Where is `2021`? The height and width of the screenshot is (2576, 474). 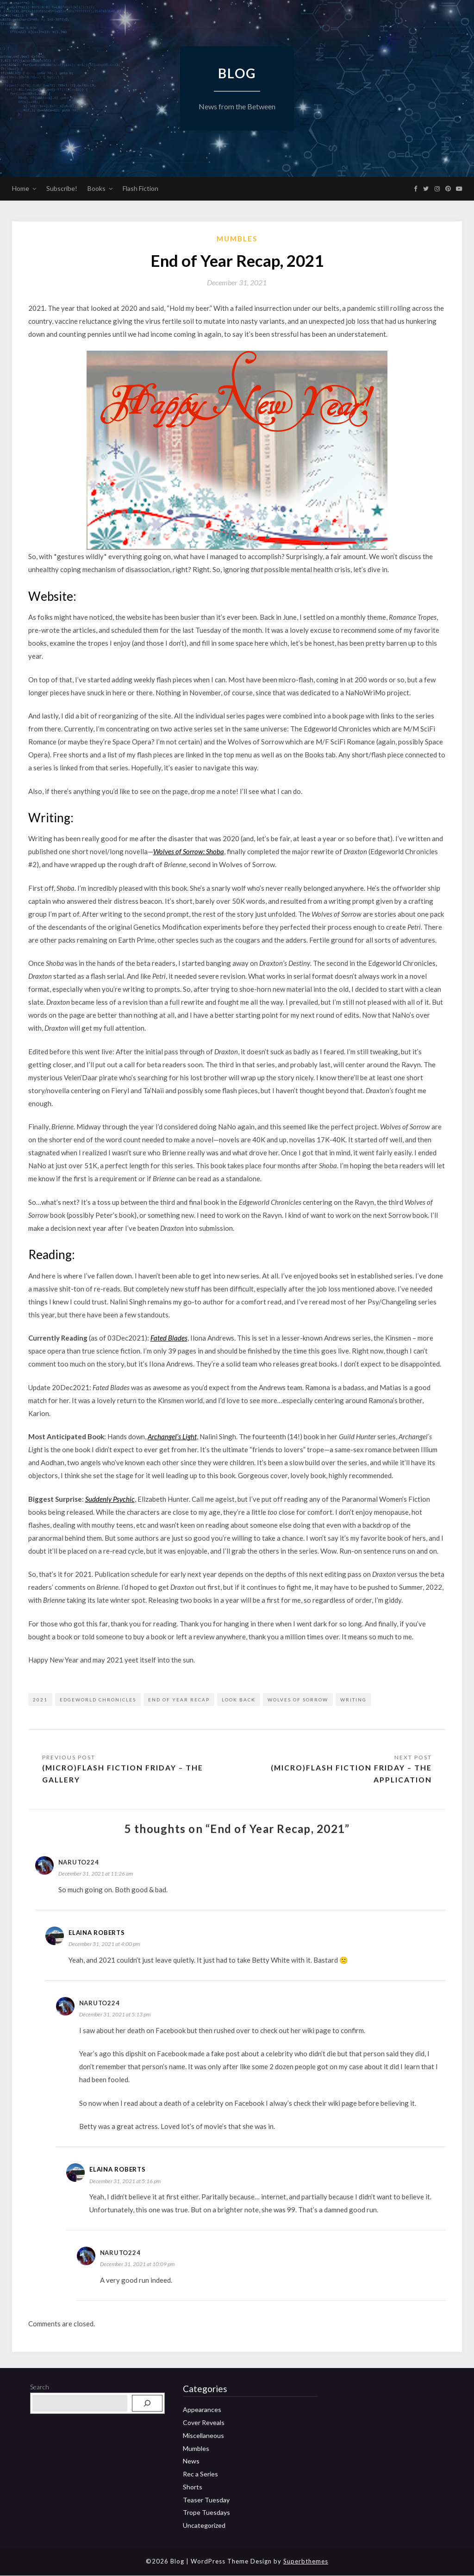
2021 is located at coordinates (40, 1699).